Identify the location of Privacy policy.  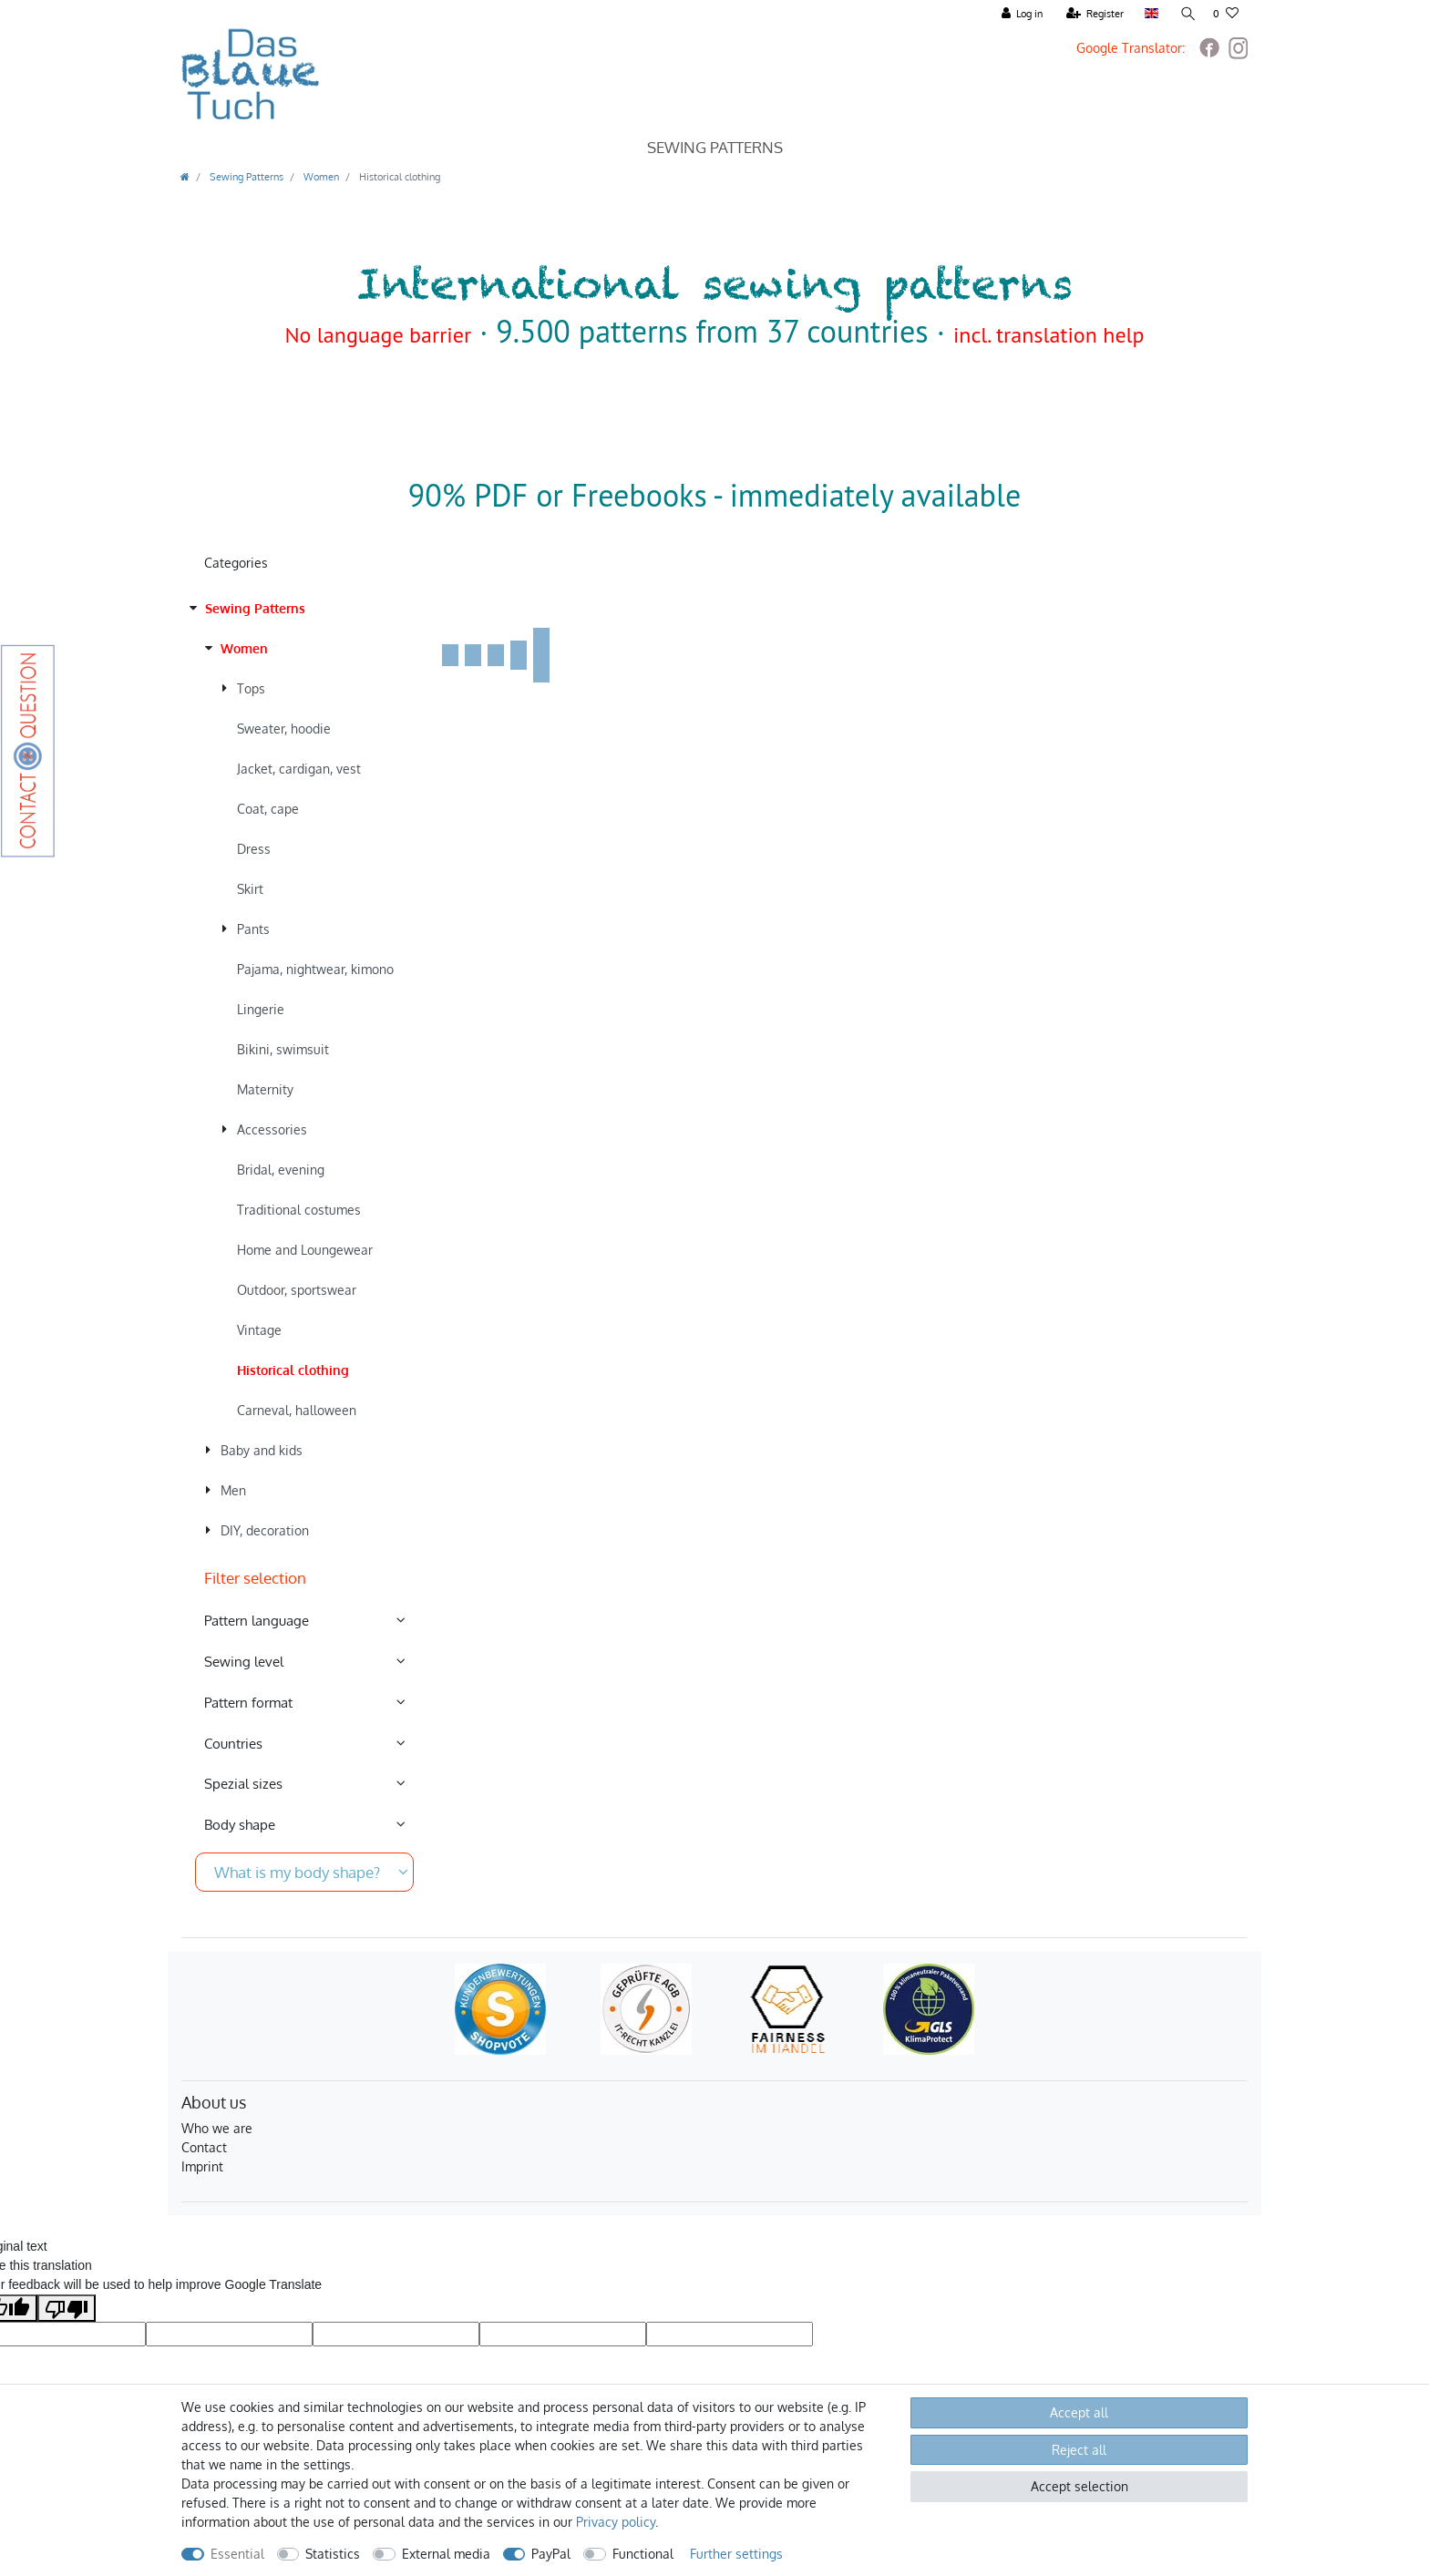
(615, 2522).